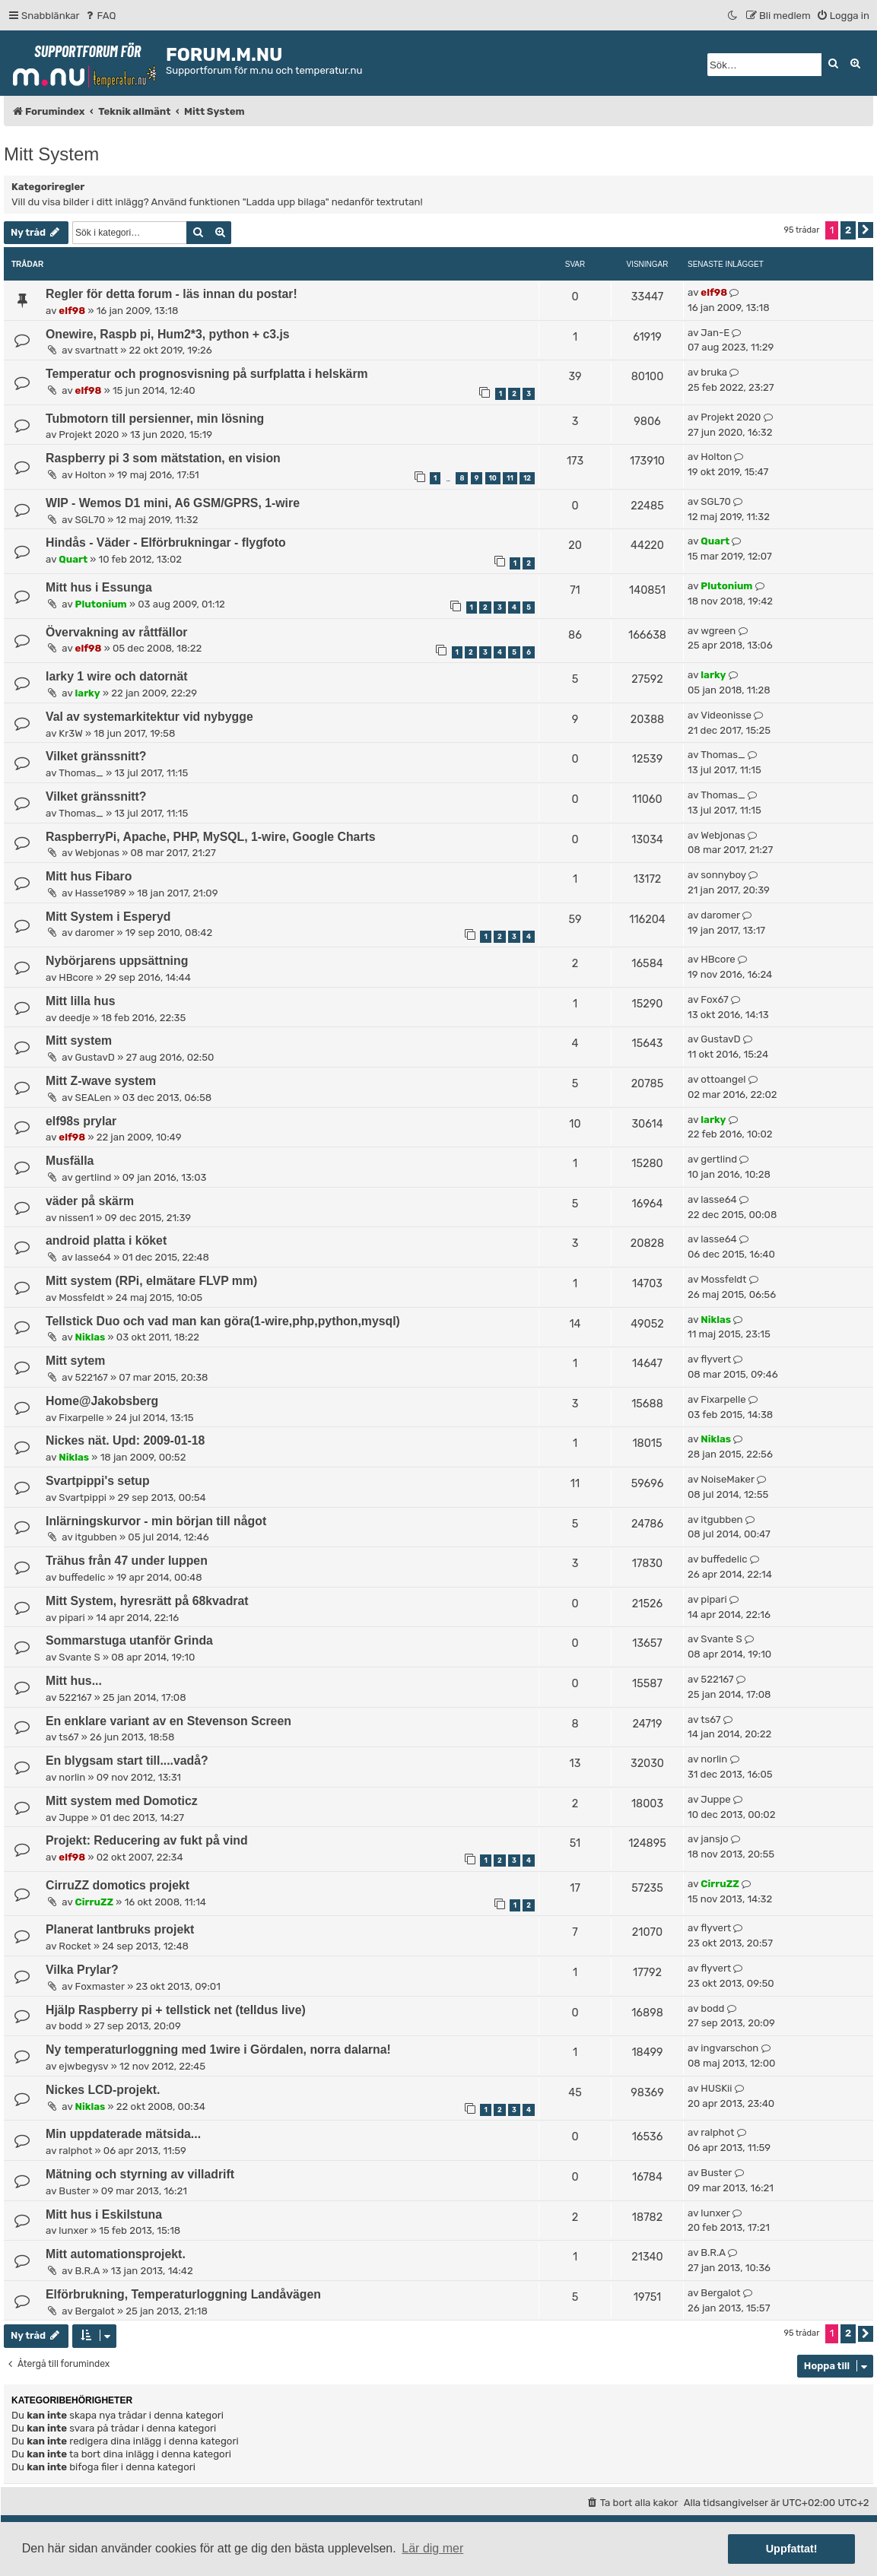 This screenshot has height=2576, width=877. I want to click on Videonisse, so click(726, 715).